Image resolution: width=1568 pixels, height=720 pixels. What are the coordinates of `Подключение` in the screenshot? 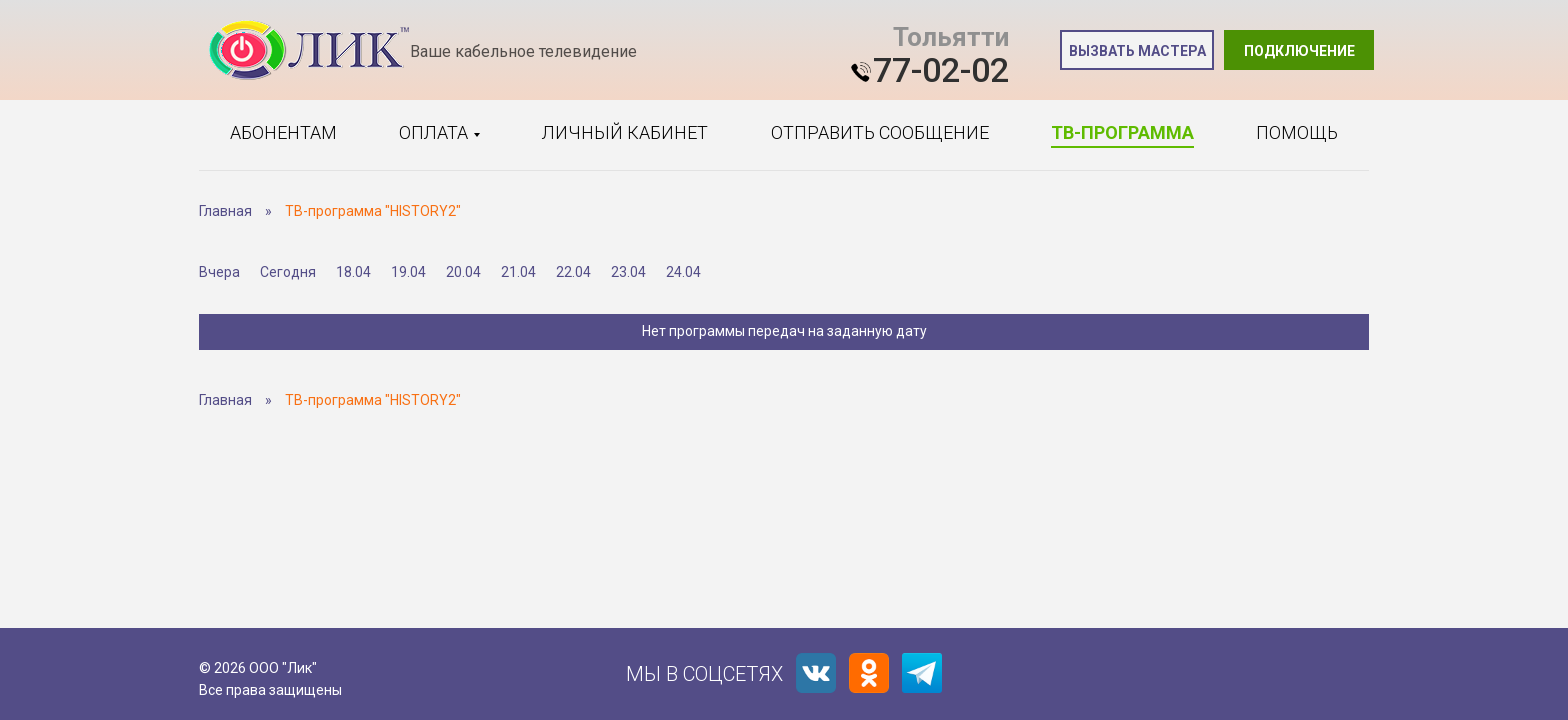 It's located at (1299, 51).